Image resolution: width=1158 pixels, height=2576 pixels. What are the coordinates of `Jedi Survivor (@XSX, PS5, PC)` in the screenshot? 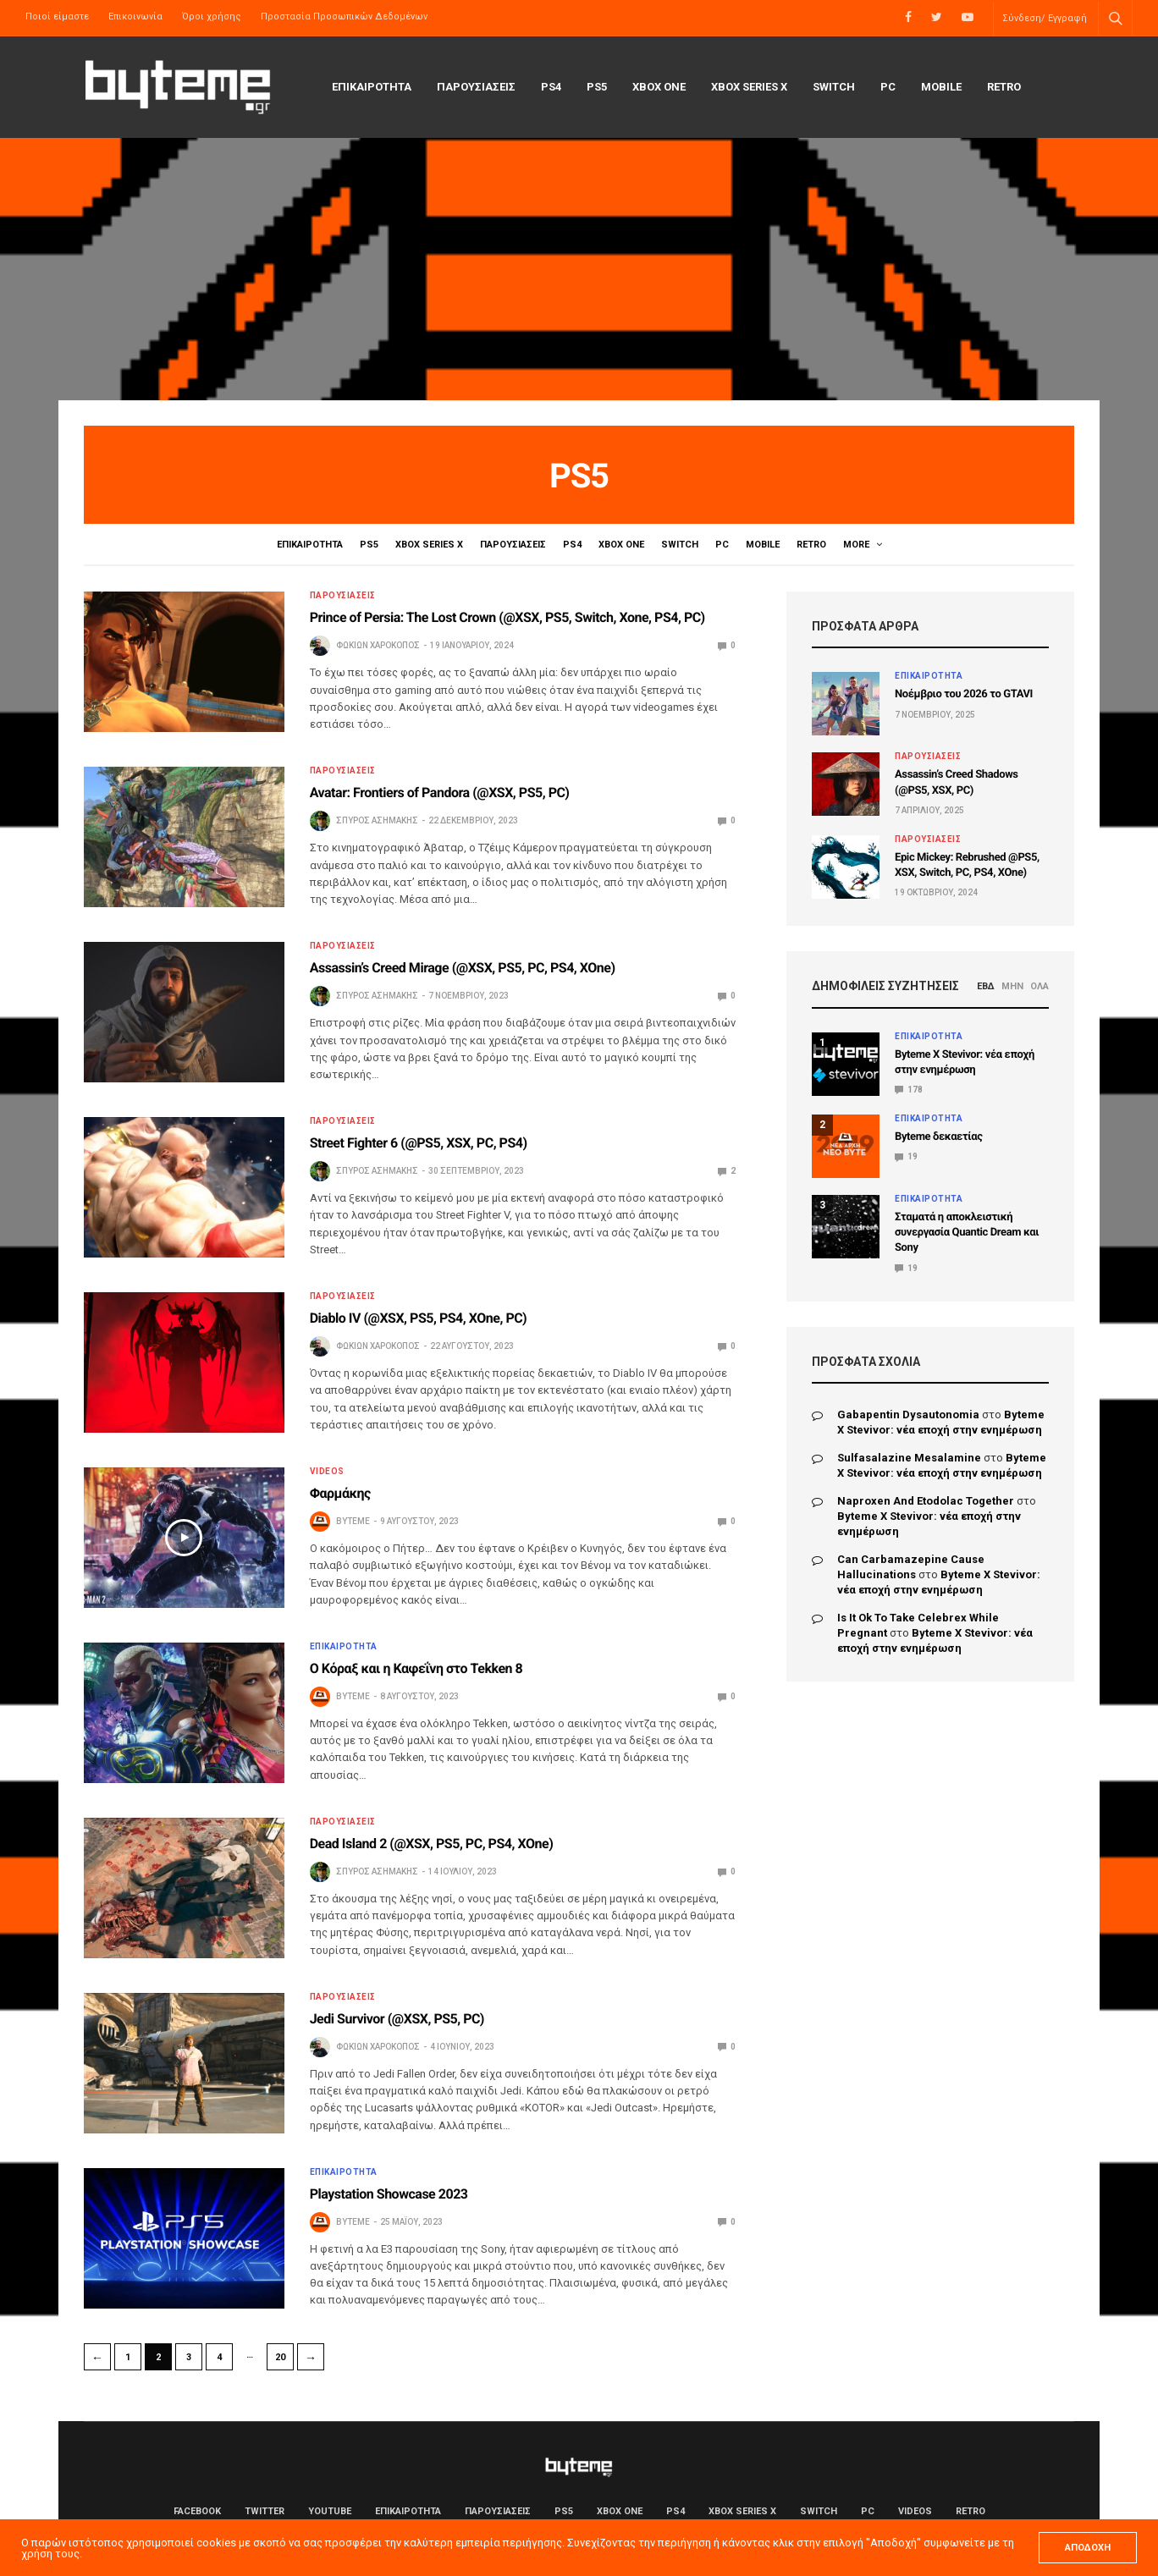 It's located at (397, 2019).